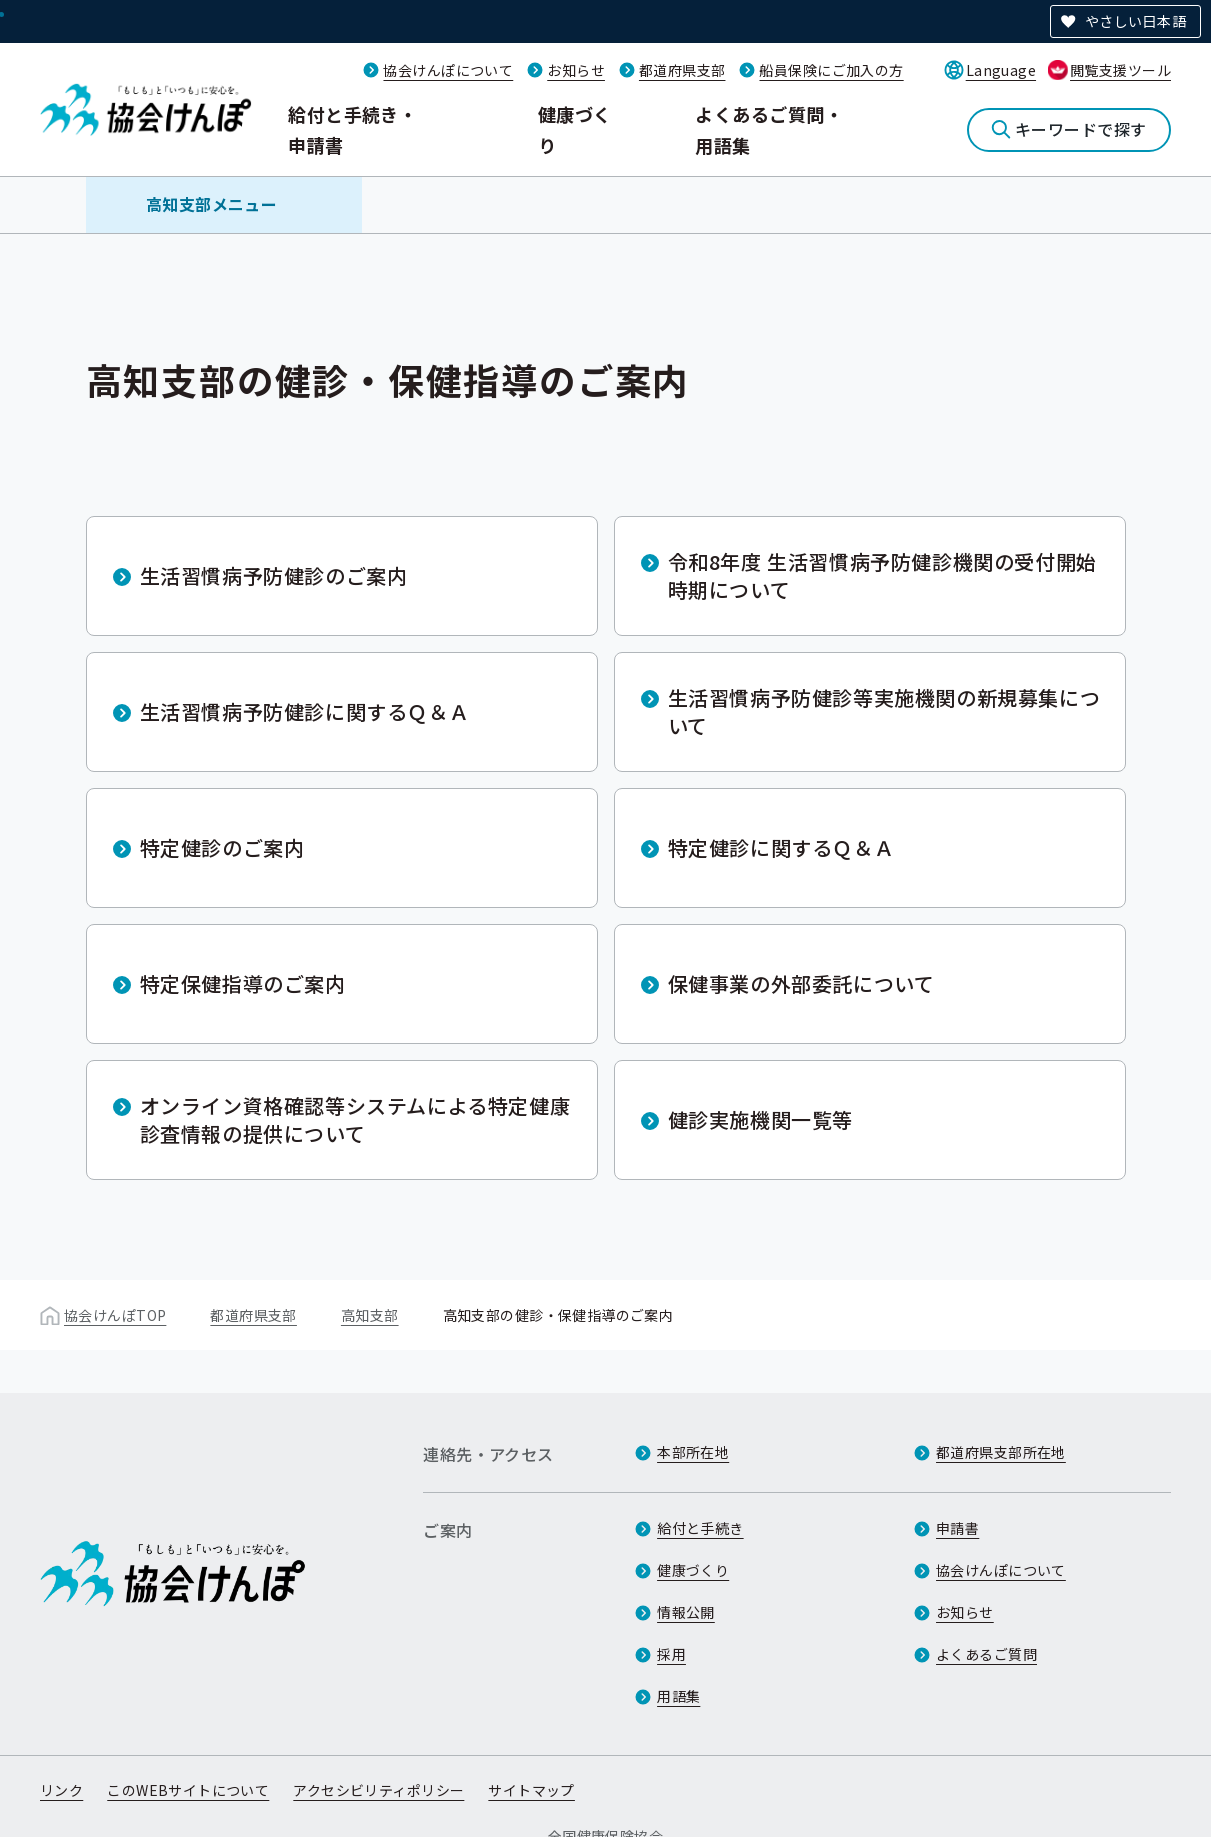 Image resolution: width=1211 pixels, height=1837 pixels. I want to click on オンライン資格確認等システムによる特定健康診査情報の提供について, so click(355, 1119).